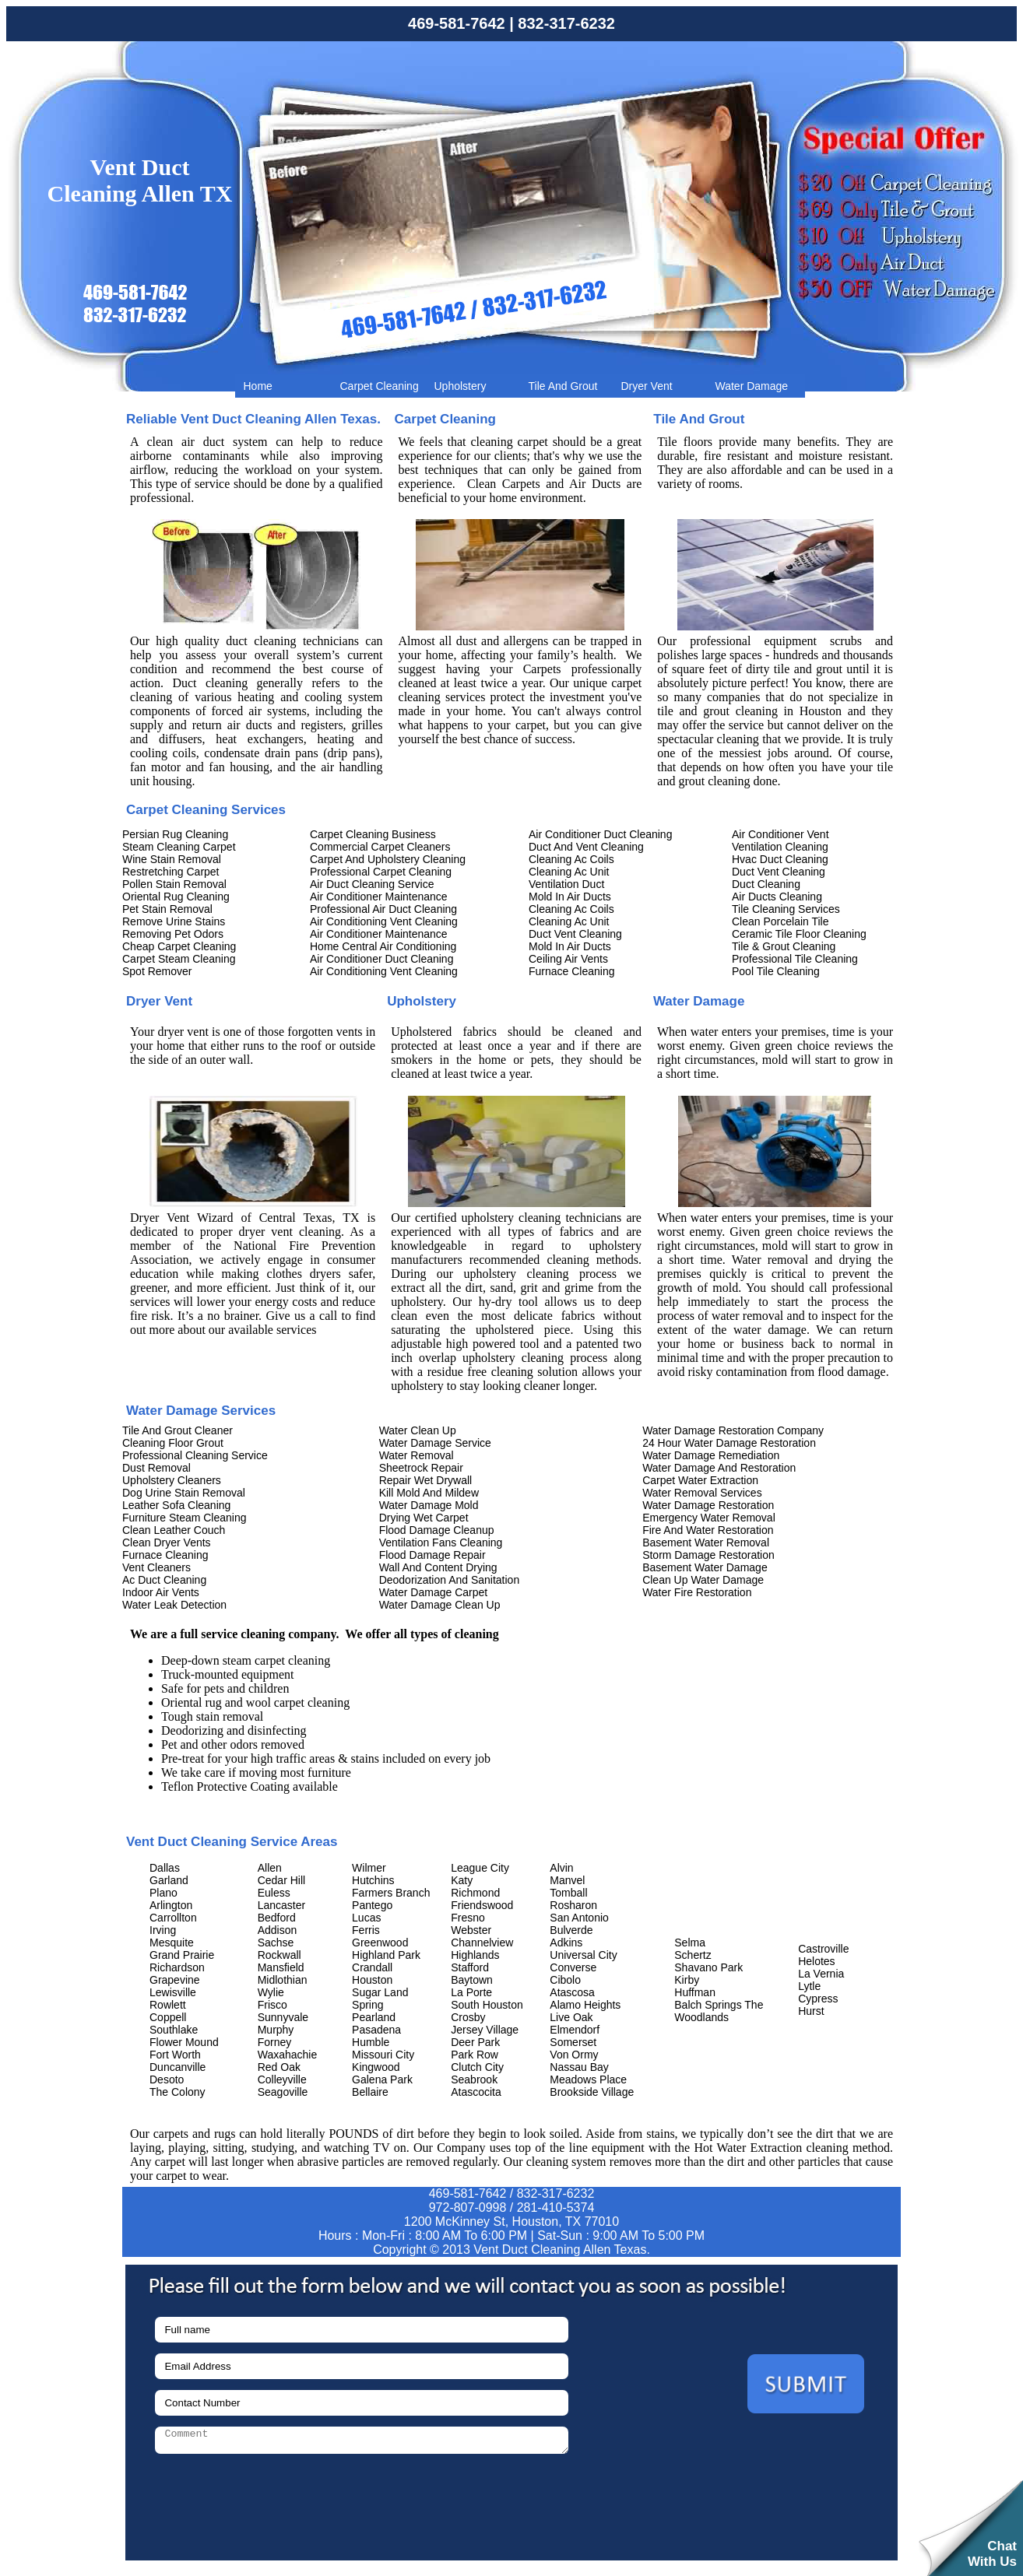  I want to click on Ceiling Air Vents, so click(568, 959).